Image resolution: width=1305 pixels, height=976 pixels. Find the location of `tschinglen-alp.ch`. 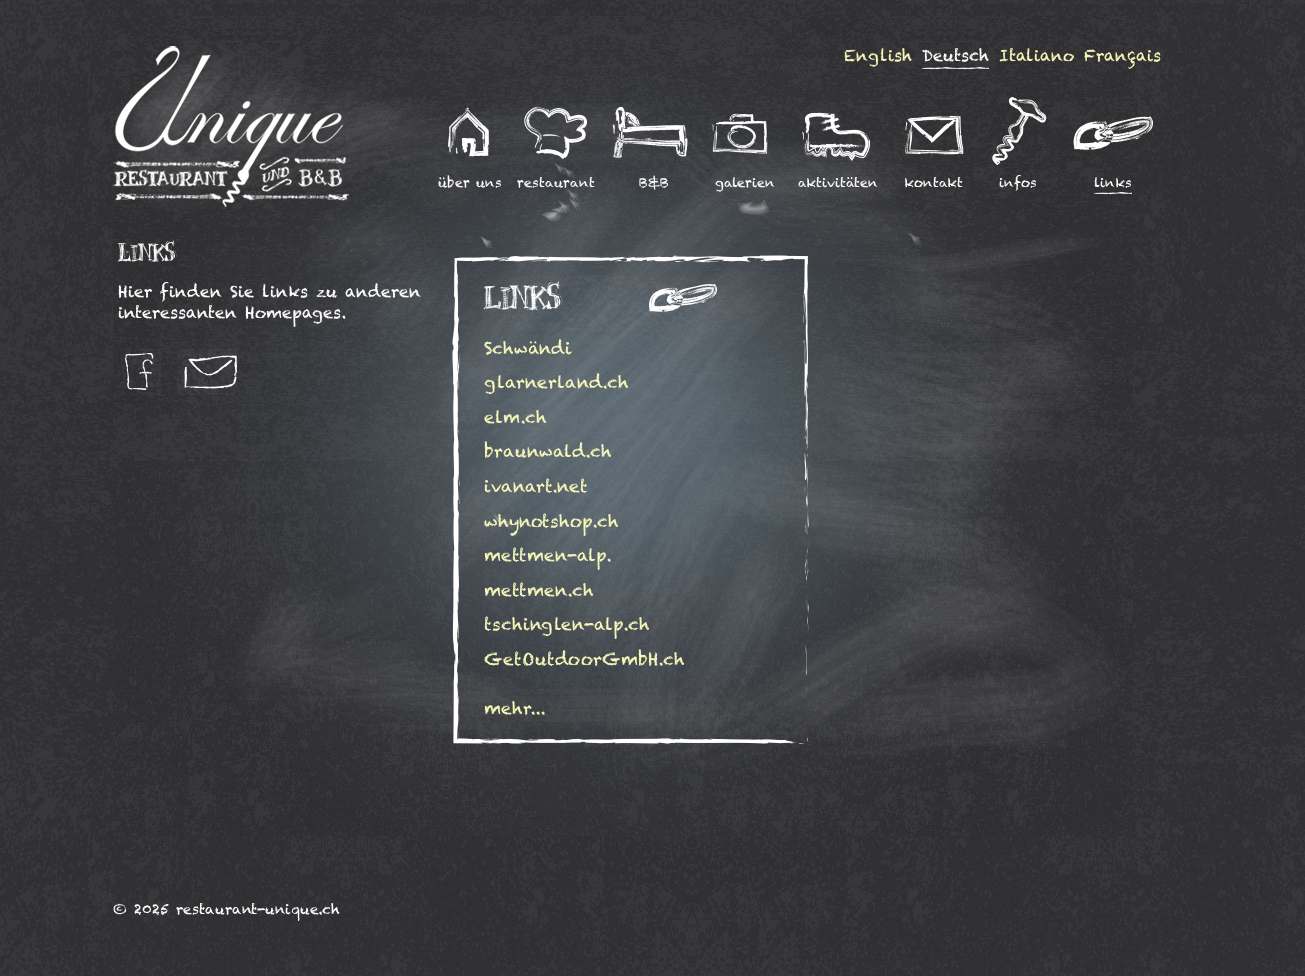

tschinglen-alp.ch is located at coordinates (567, 624).